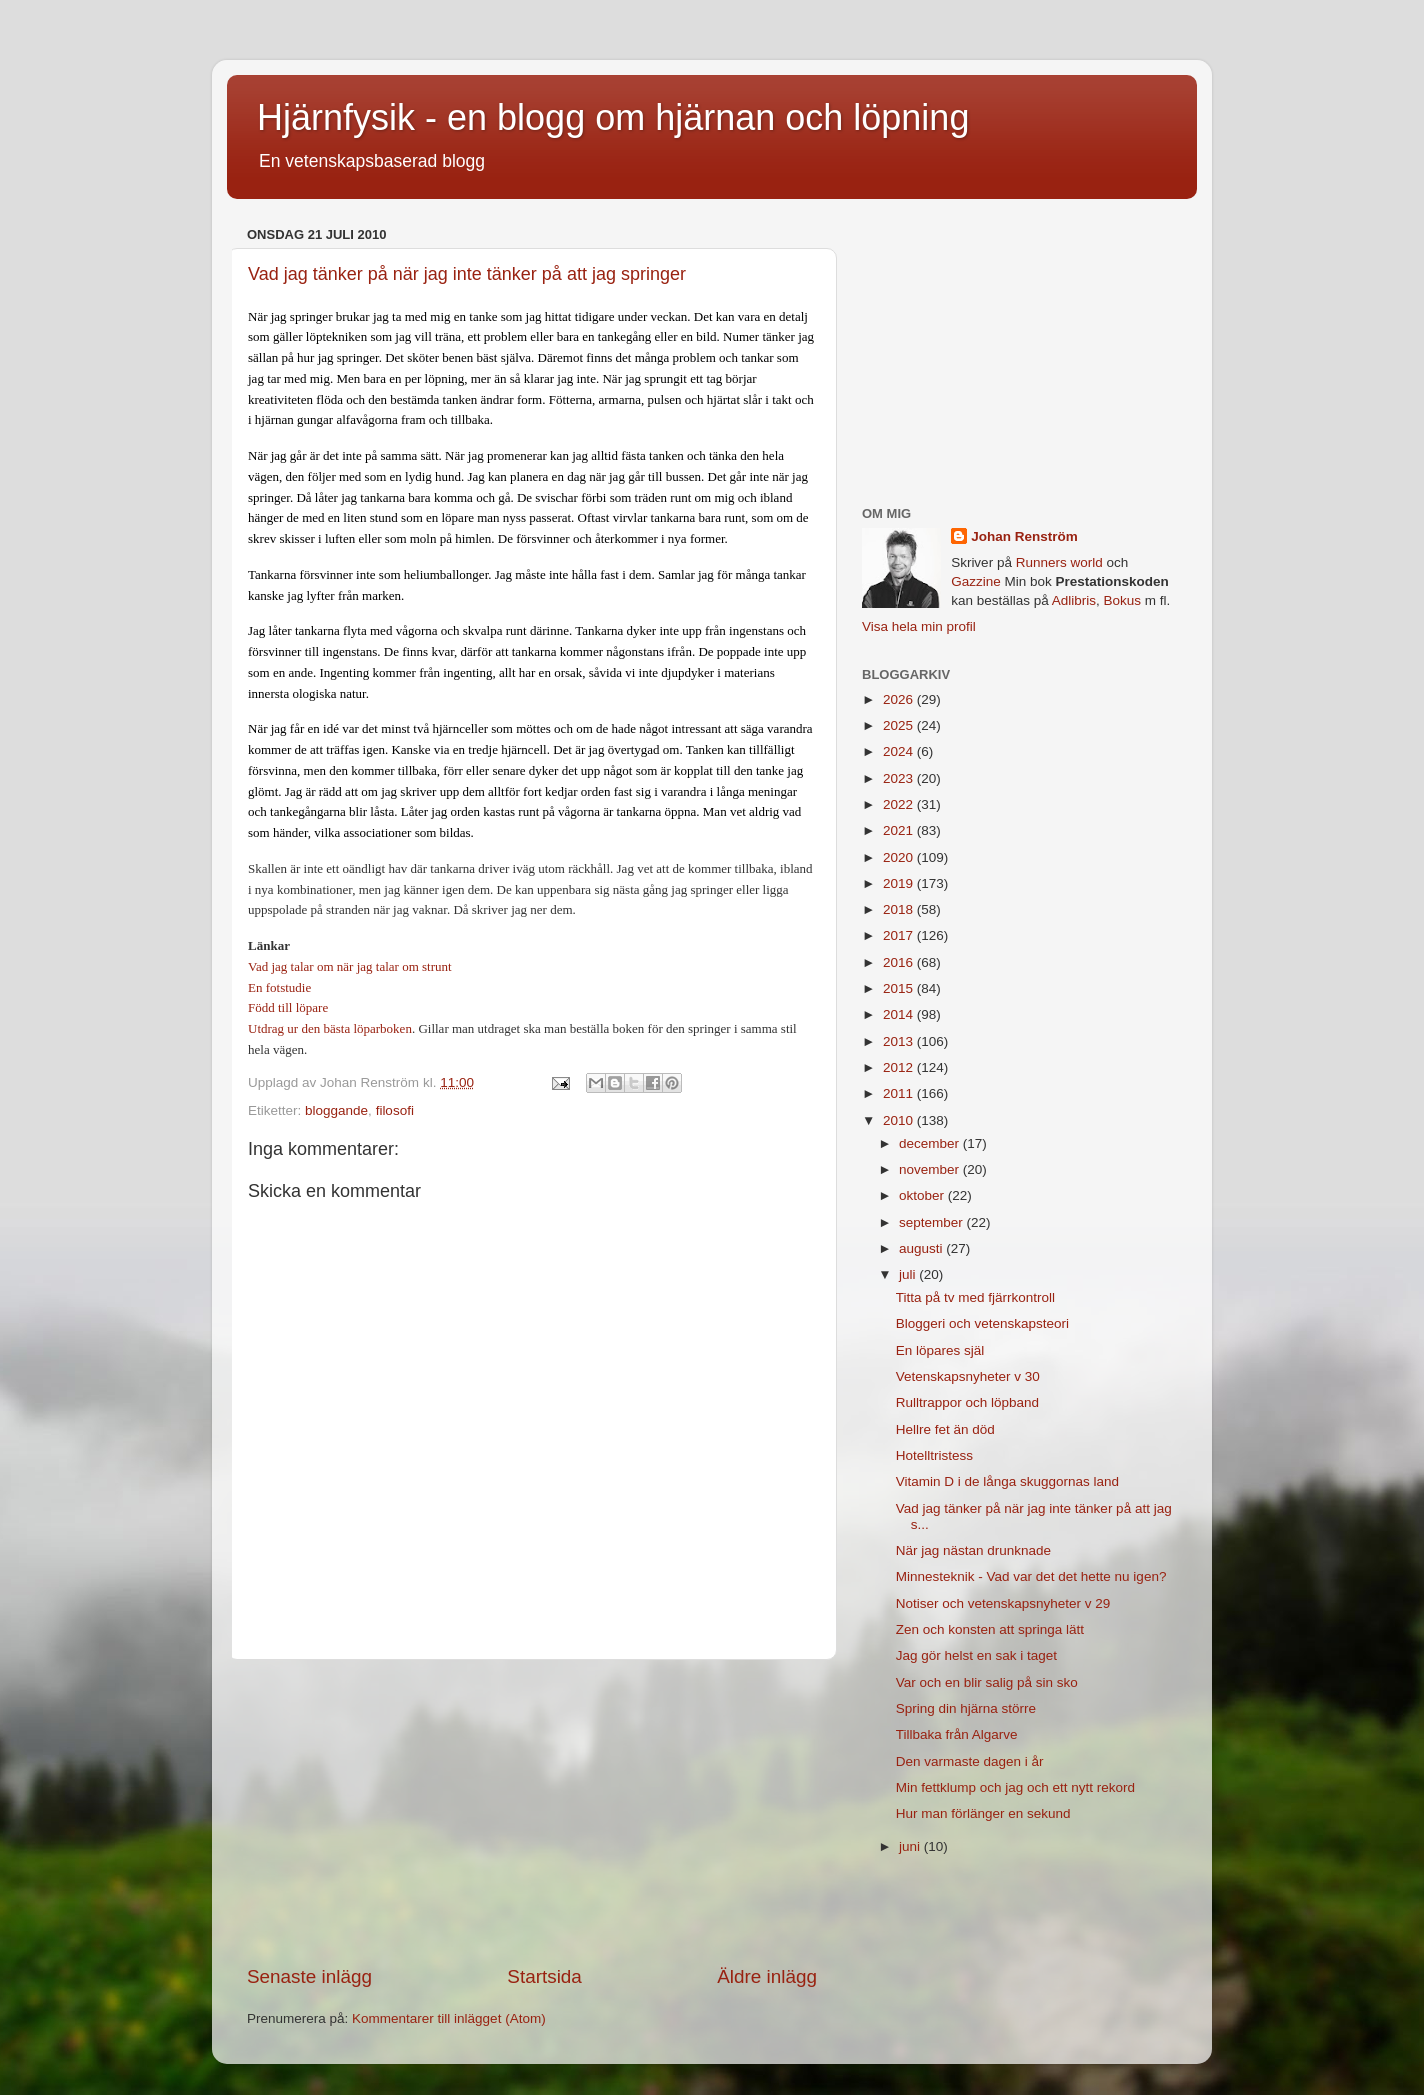 The image size is (1424, 2095). I want to click on 2019, so click(900, 883).